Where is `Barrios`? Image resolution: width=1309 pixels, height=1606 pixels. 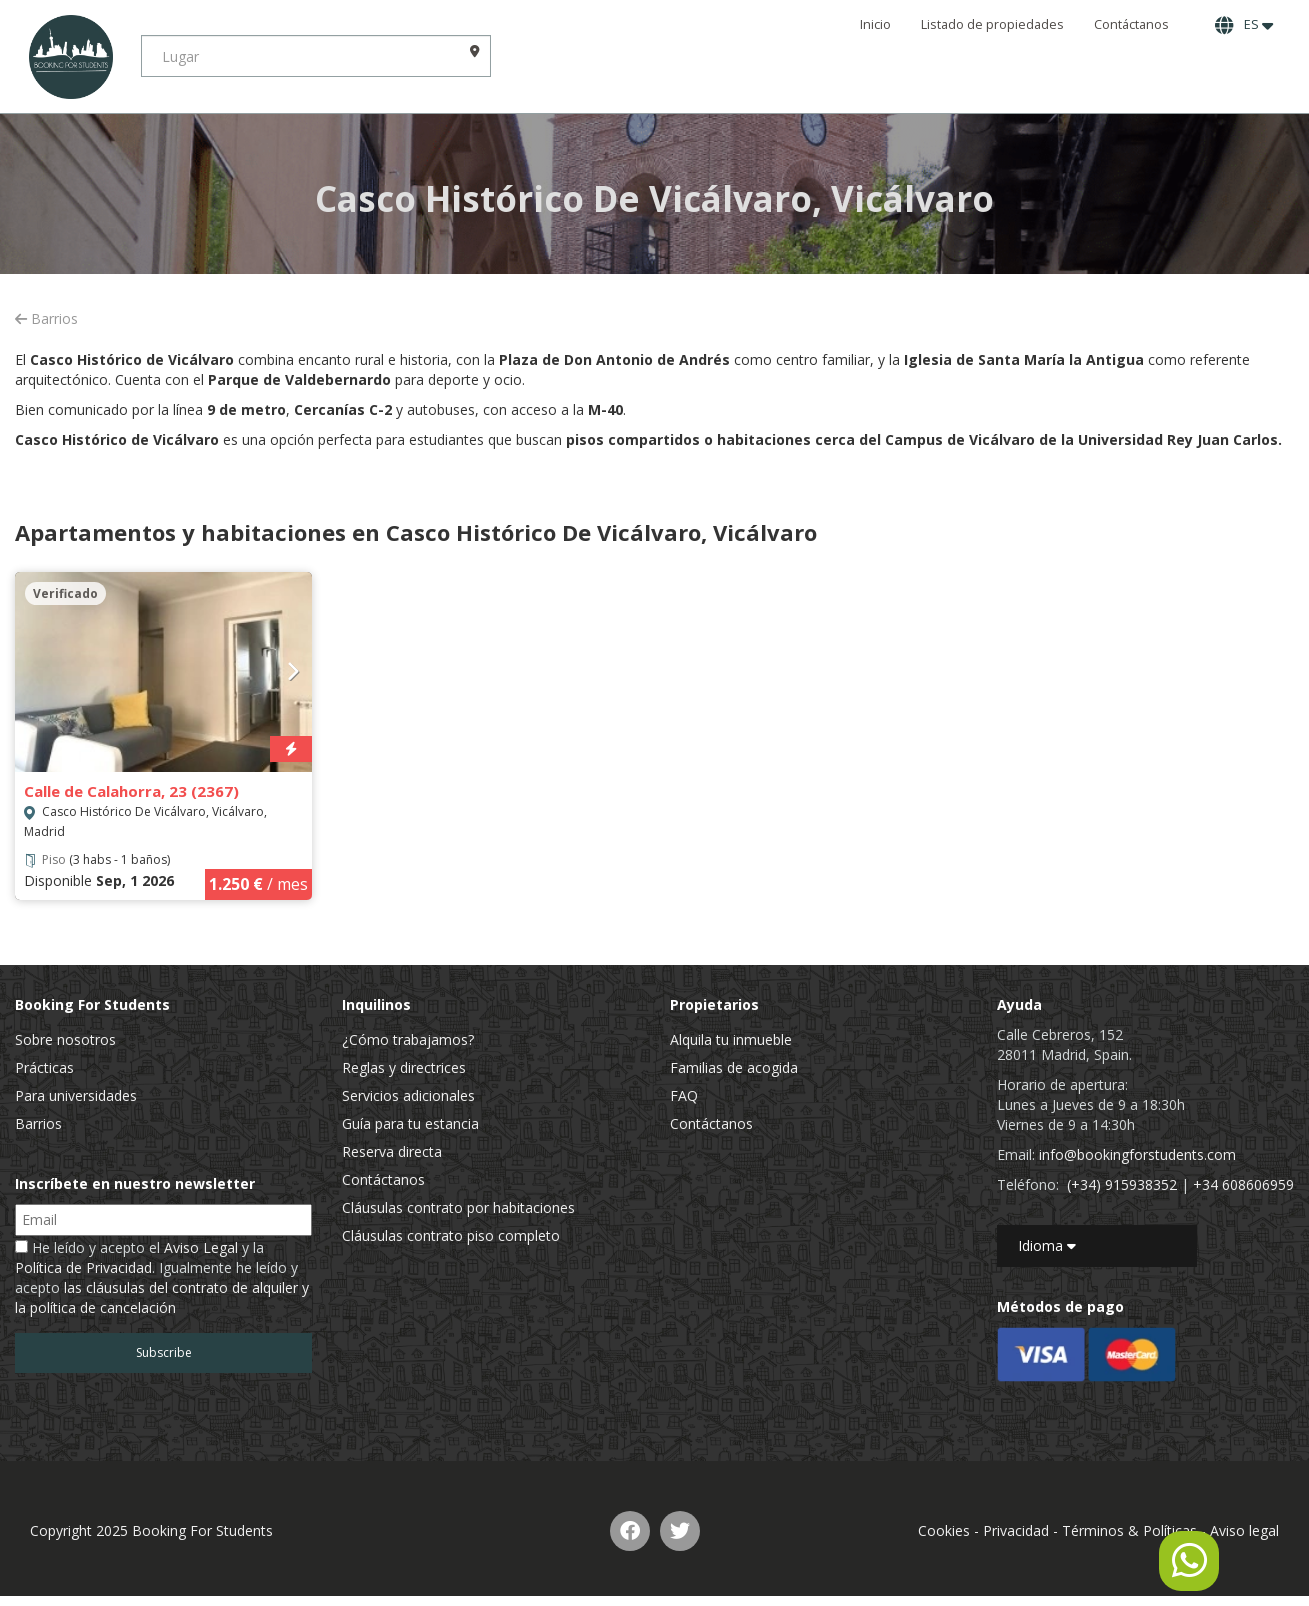 Barrios is located at coordinates (46, 318).